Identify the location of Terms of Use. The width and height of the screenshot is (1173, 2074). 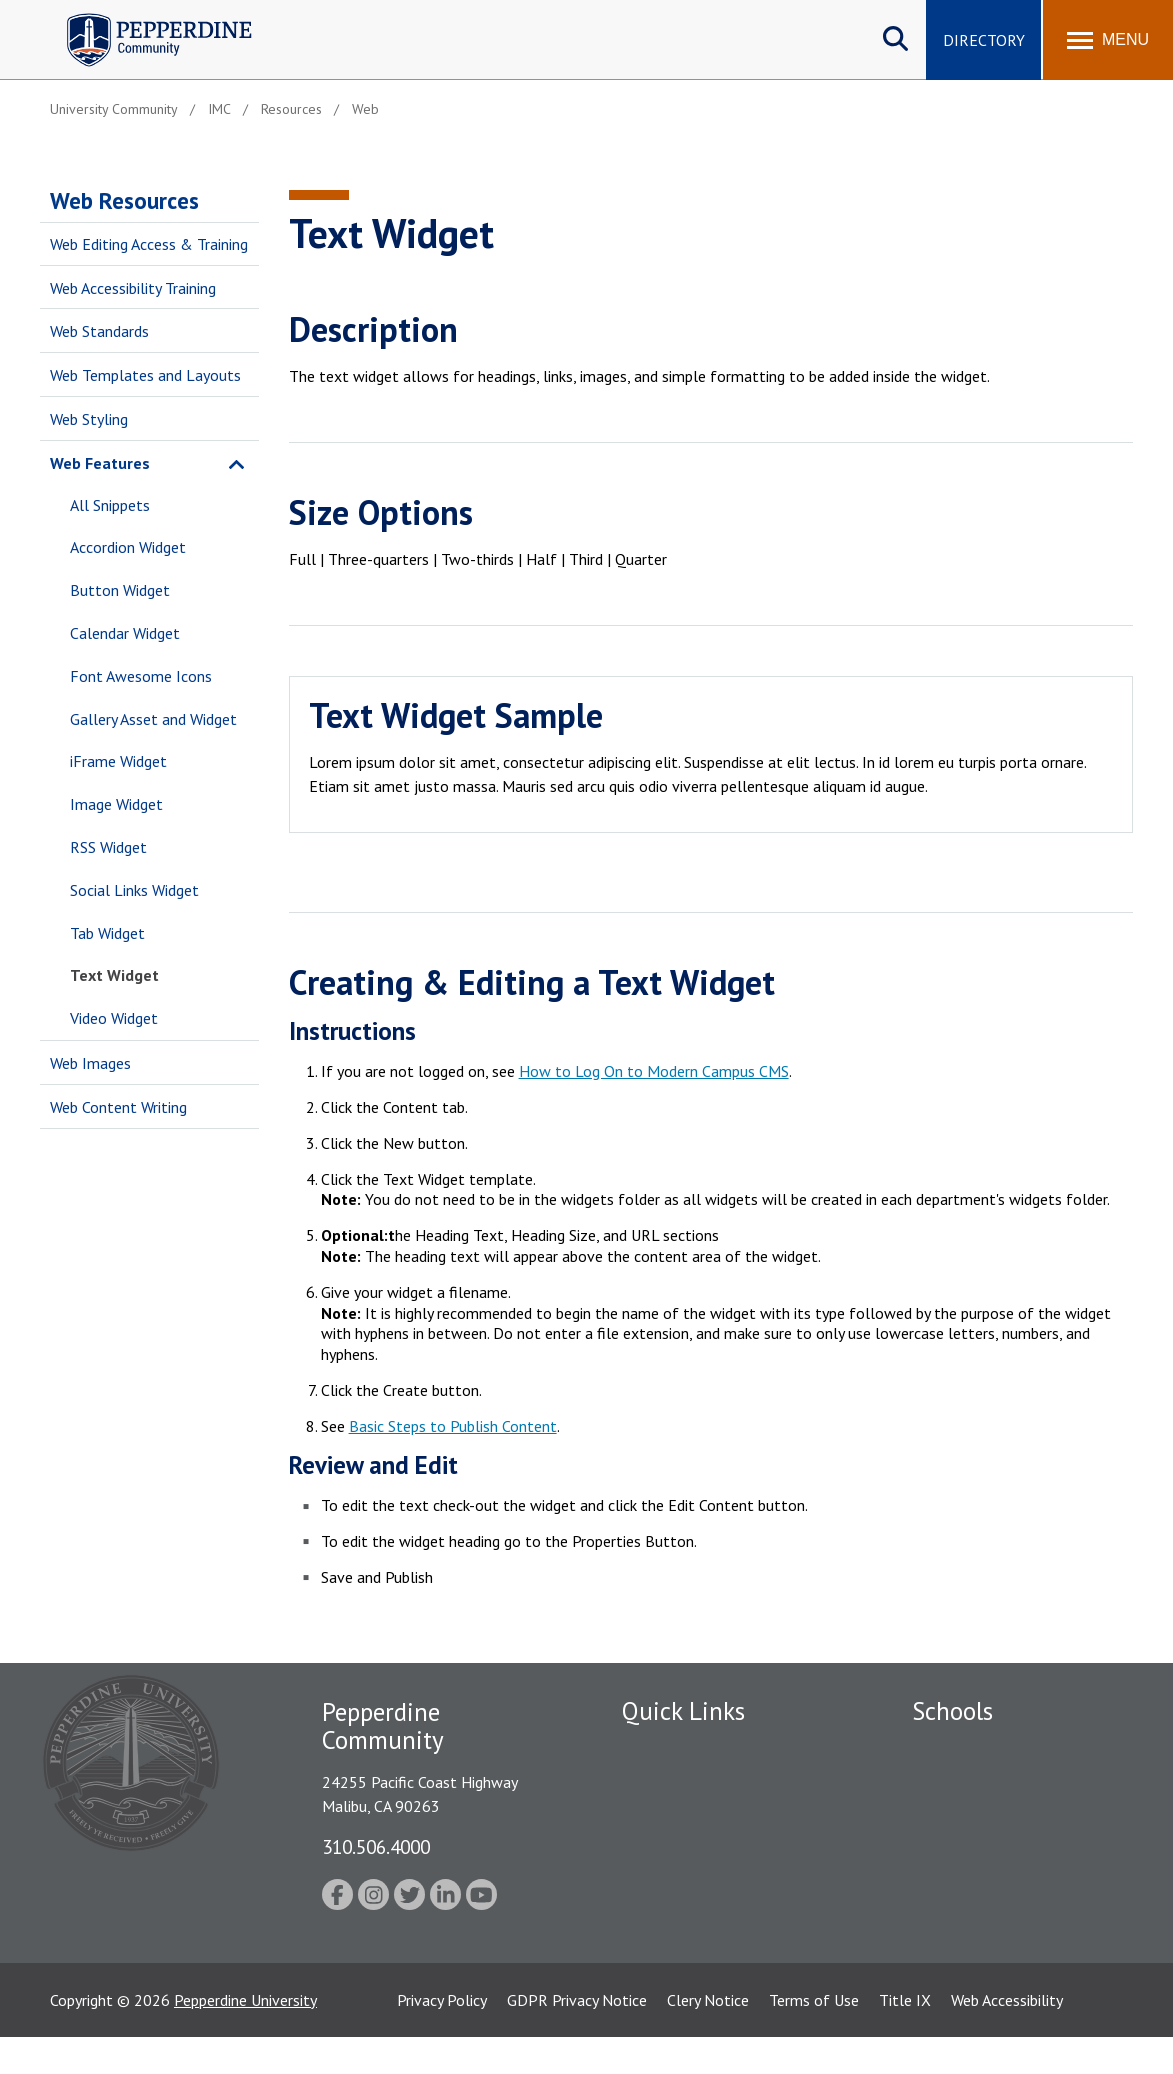
(814, 2037).